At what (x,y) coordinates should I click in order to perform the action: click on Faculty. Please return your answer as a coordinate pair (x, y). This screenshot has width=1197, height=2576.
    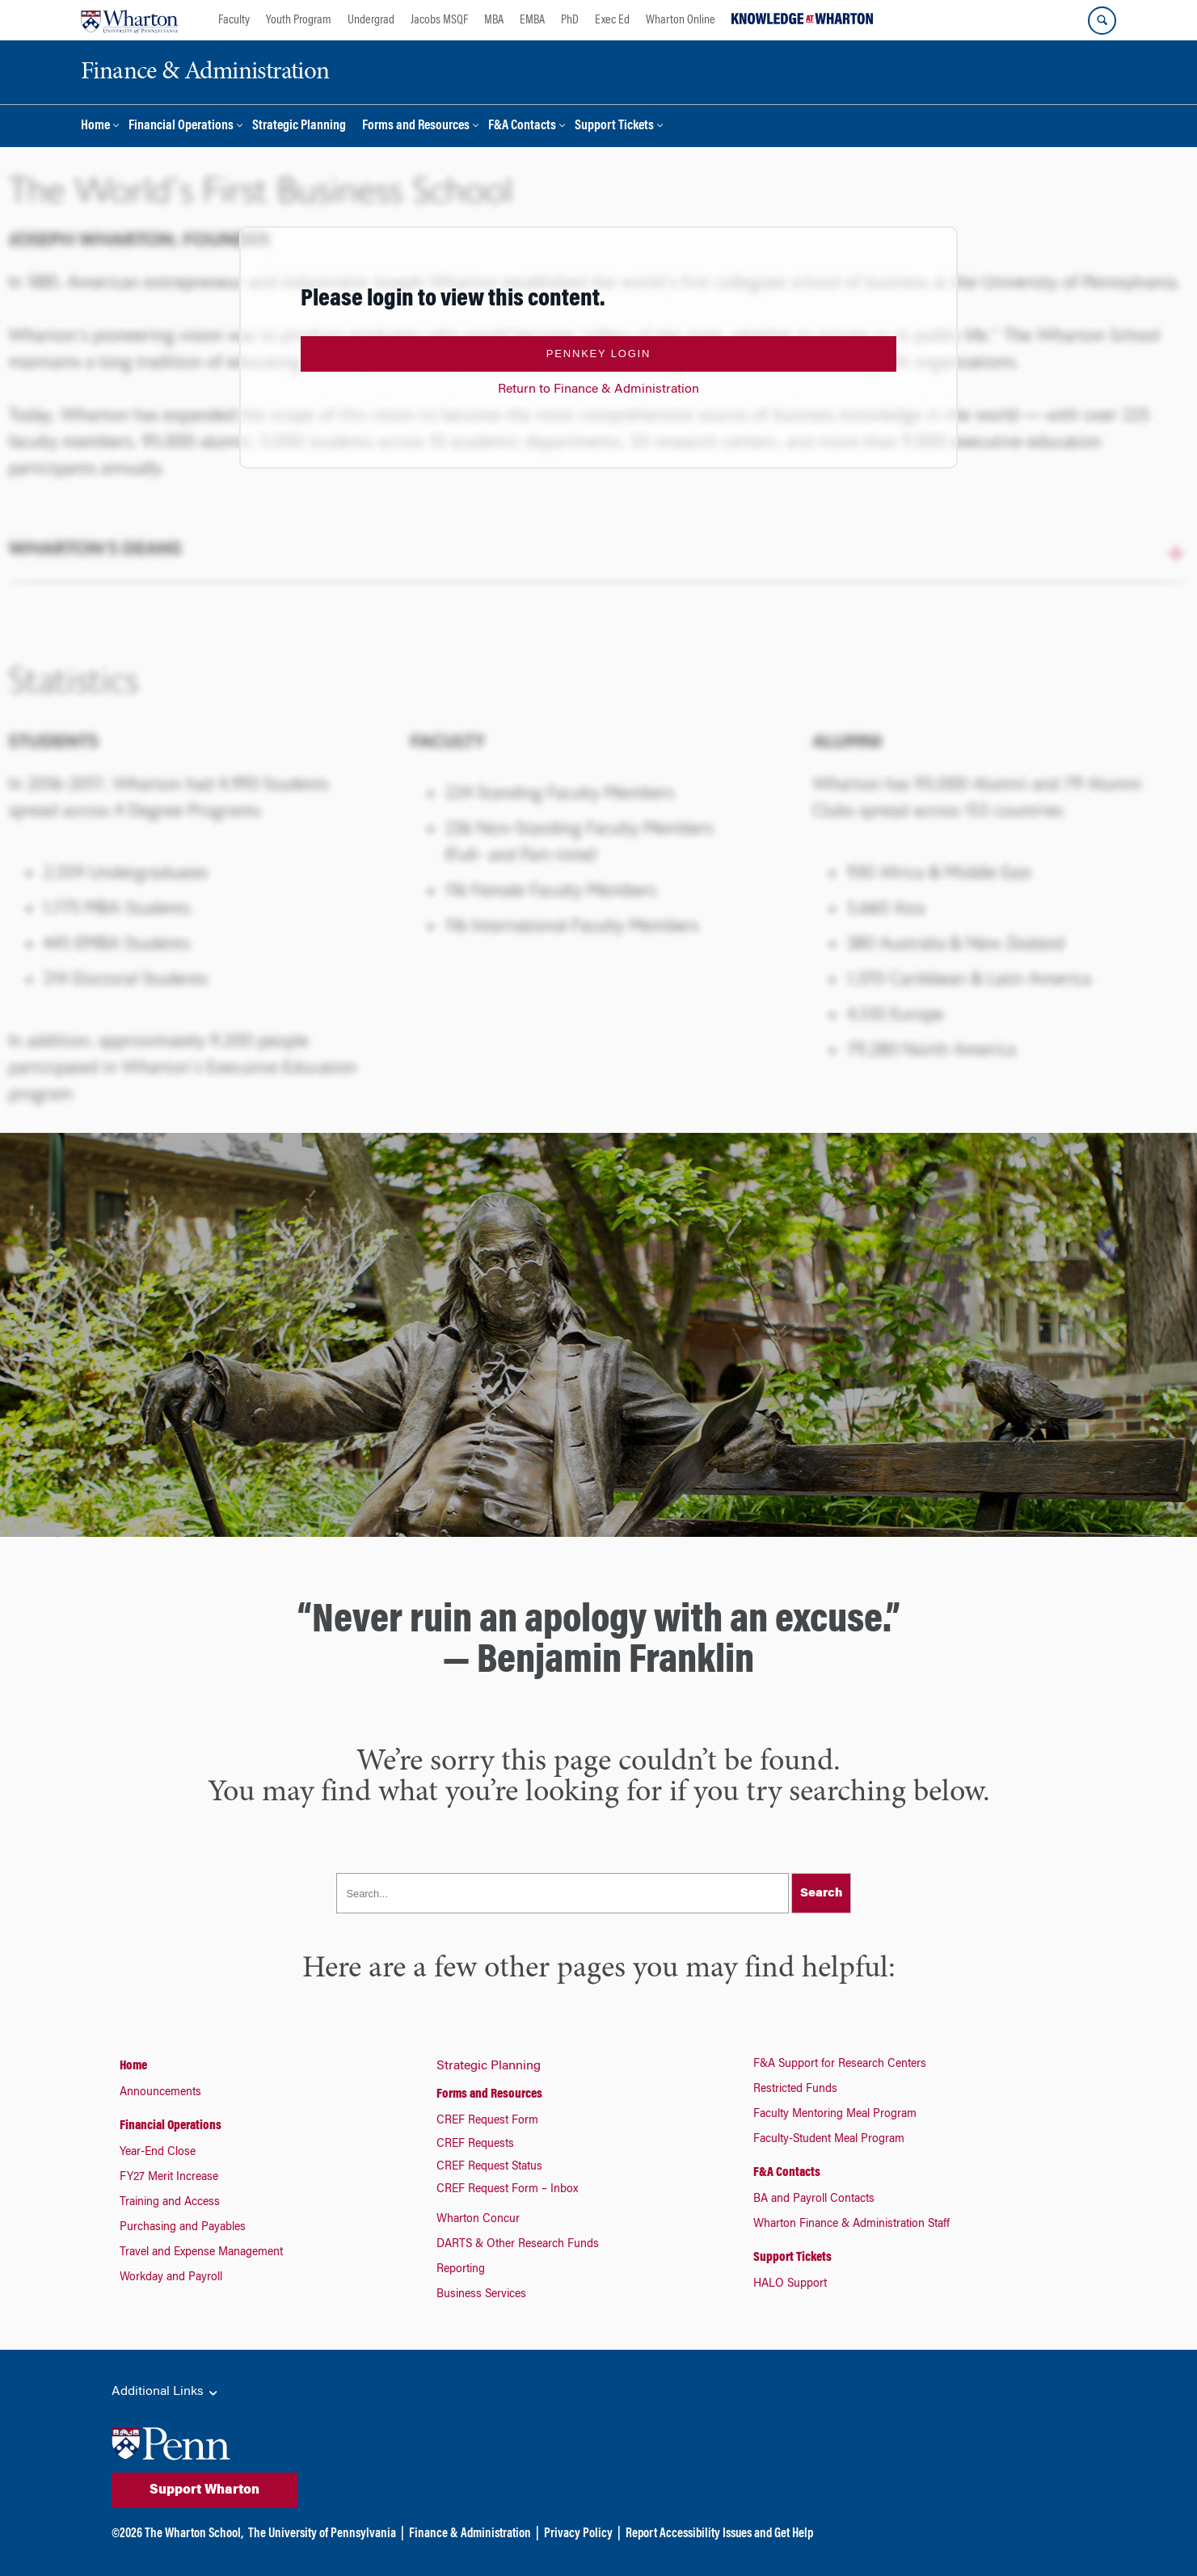
    Looking at the image, I should click on (234, 20).